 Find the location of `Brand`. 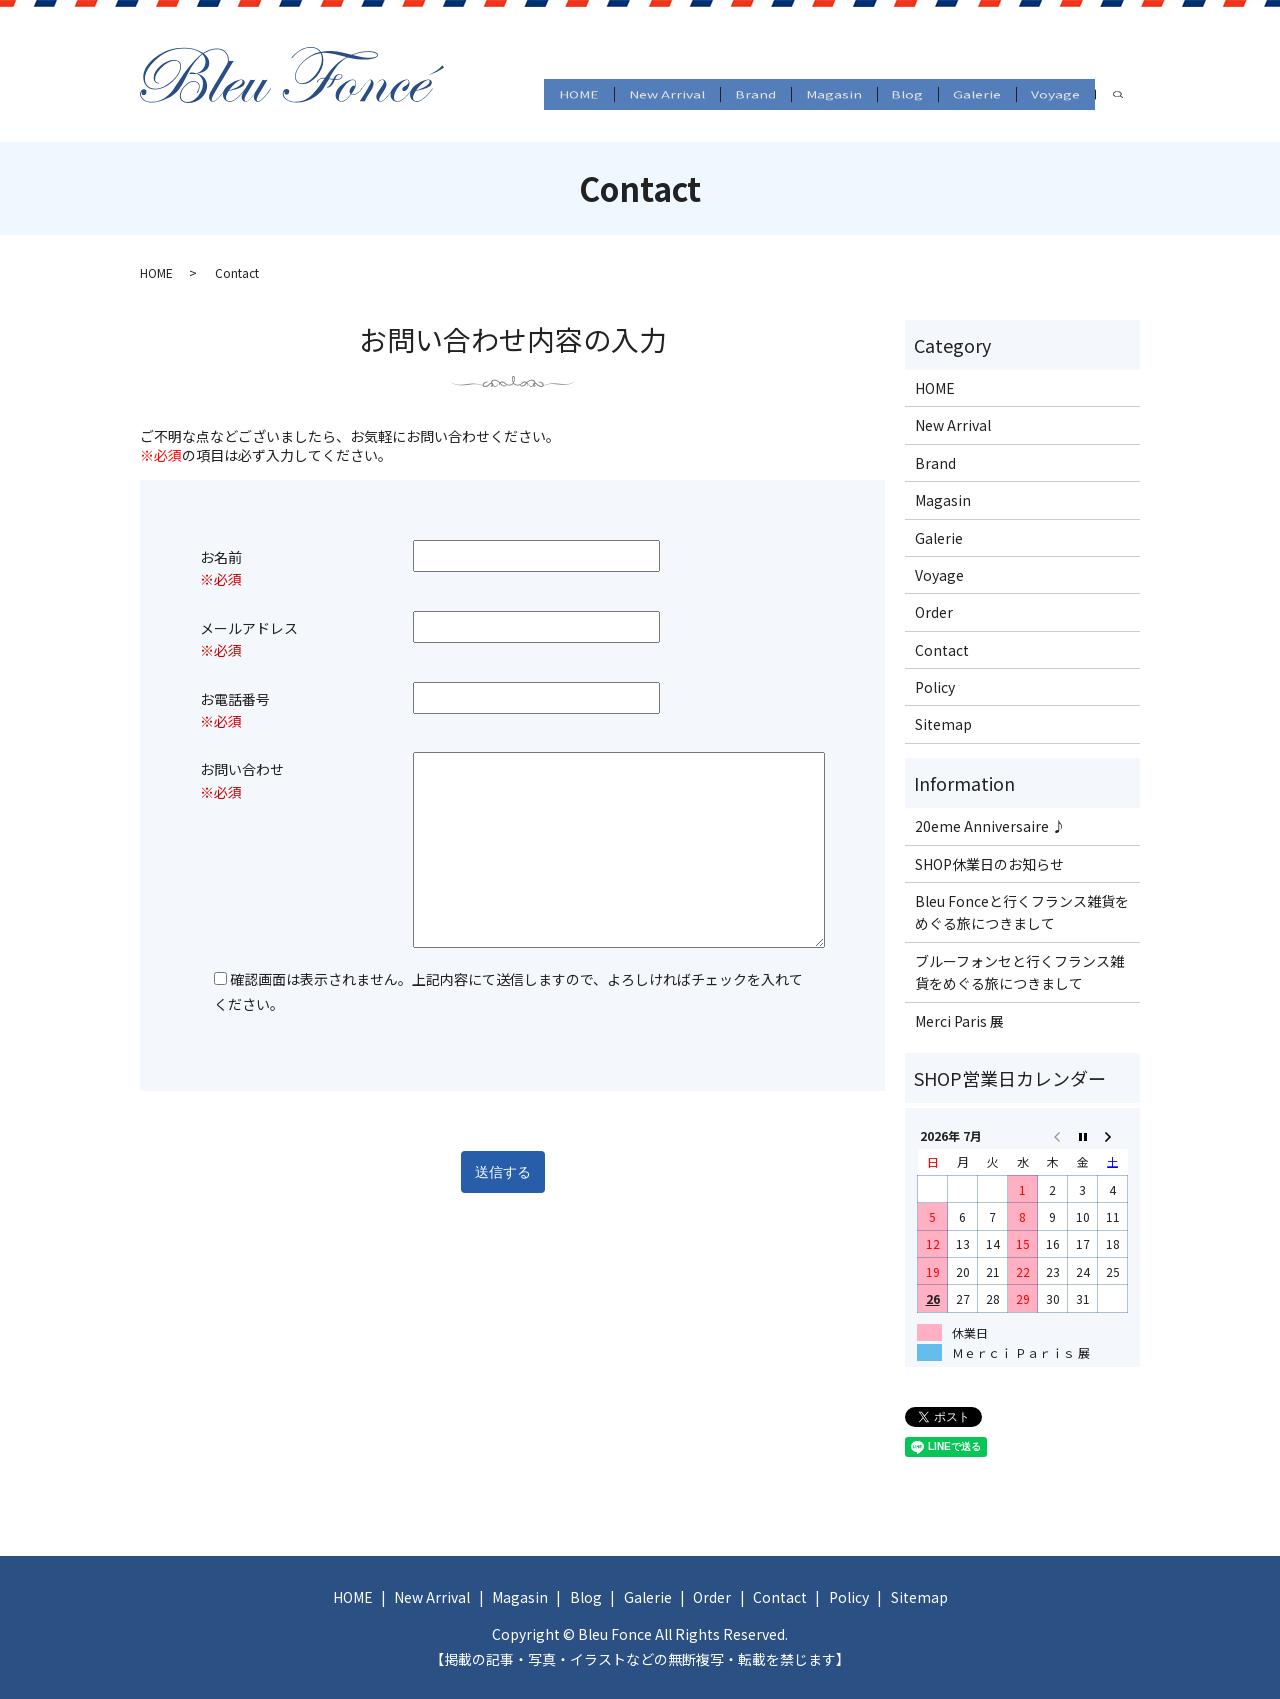

Brand is located at coordinates (692, 82).